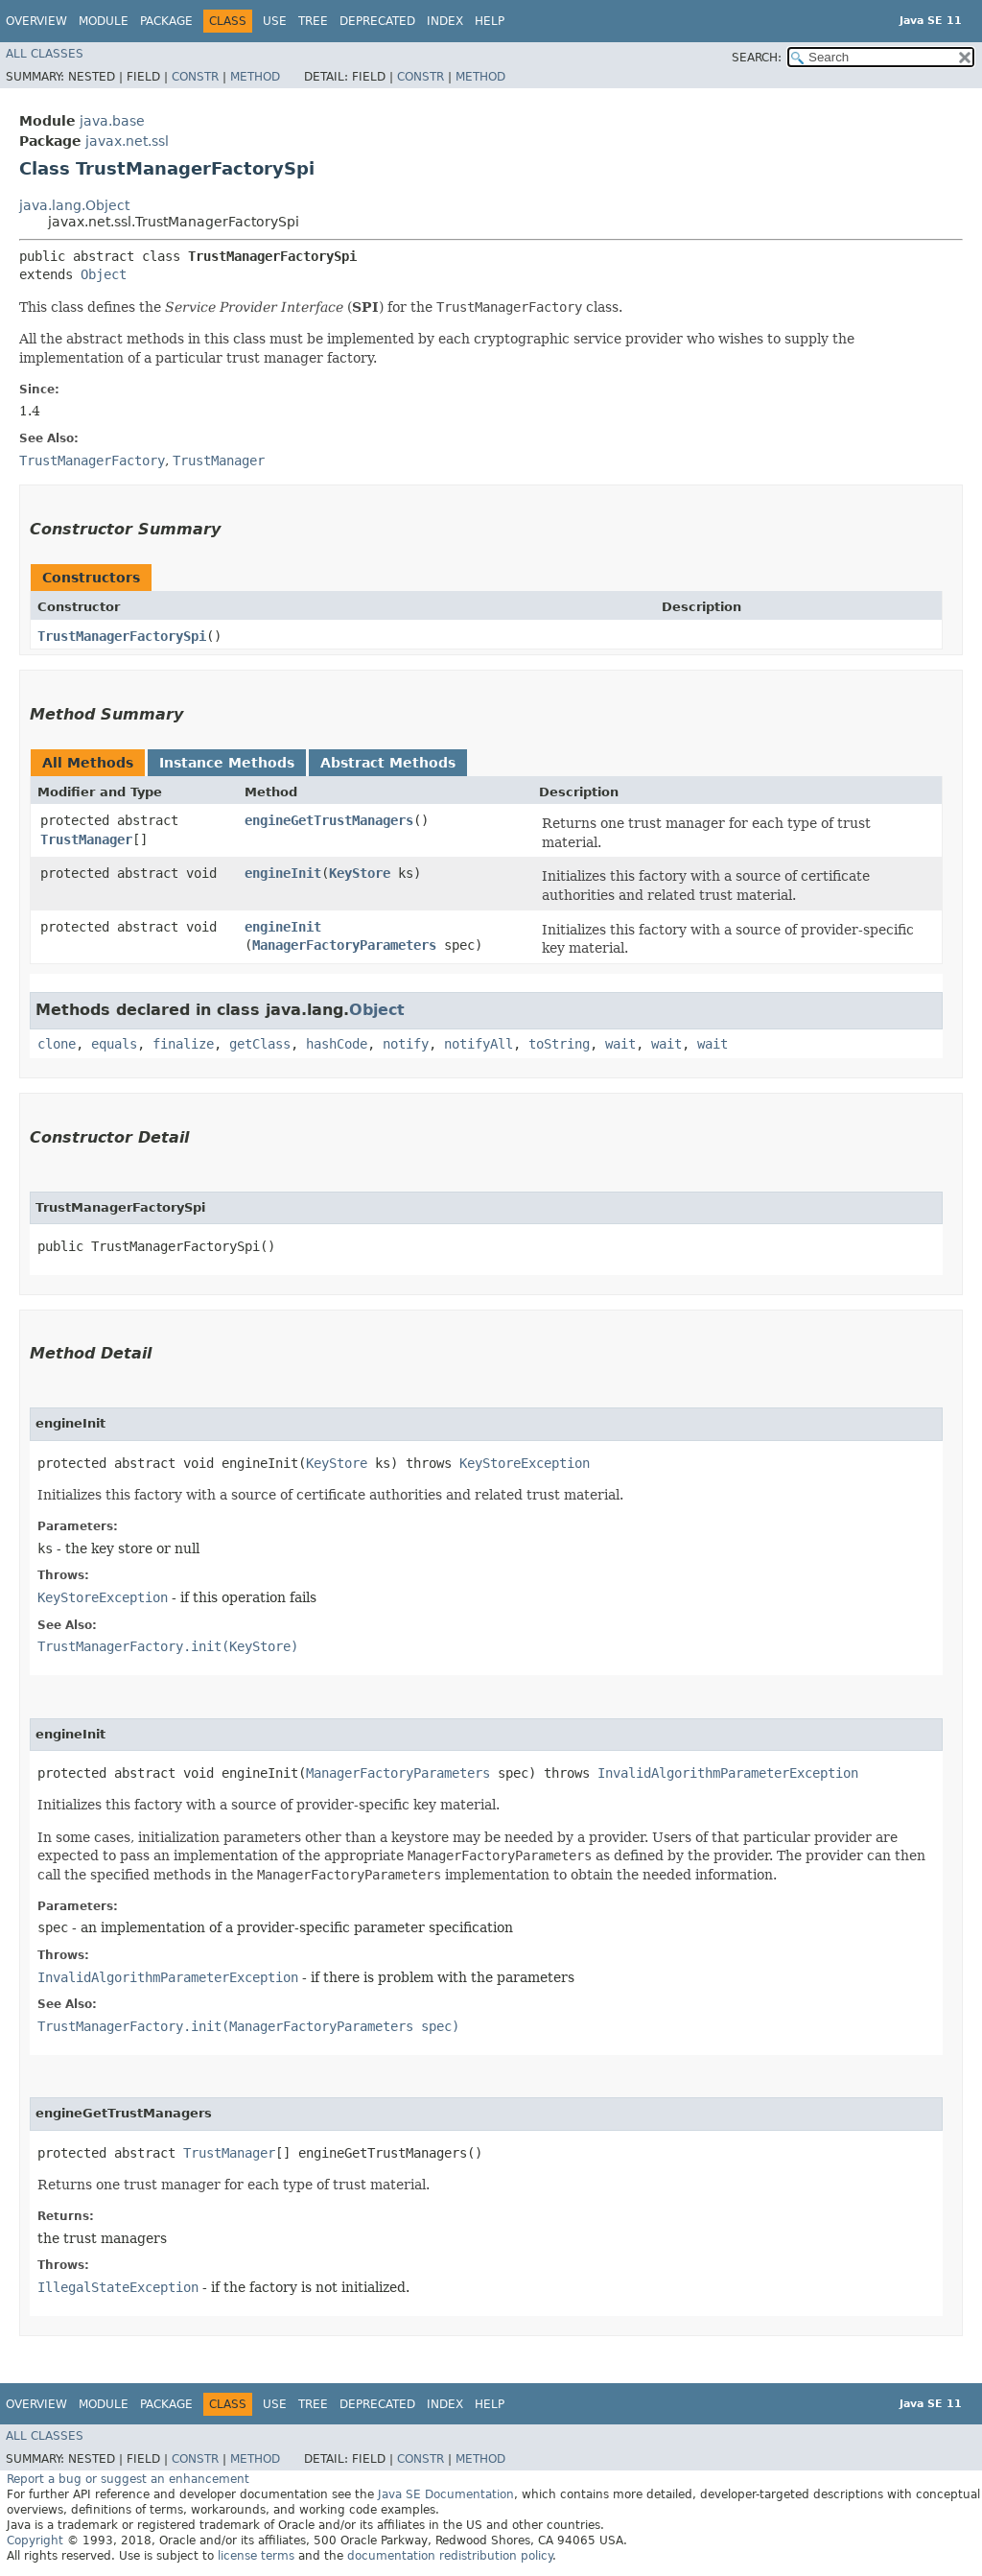  I want to click on notifyAll, so click(478, 1044).